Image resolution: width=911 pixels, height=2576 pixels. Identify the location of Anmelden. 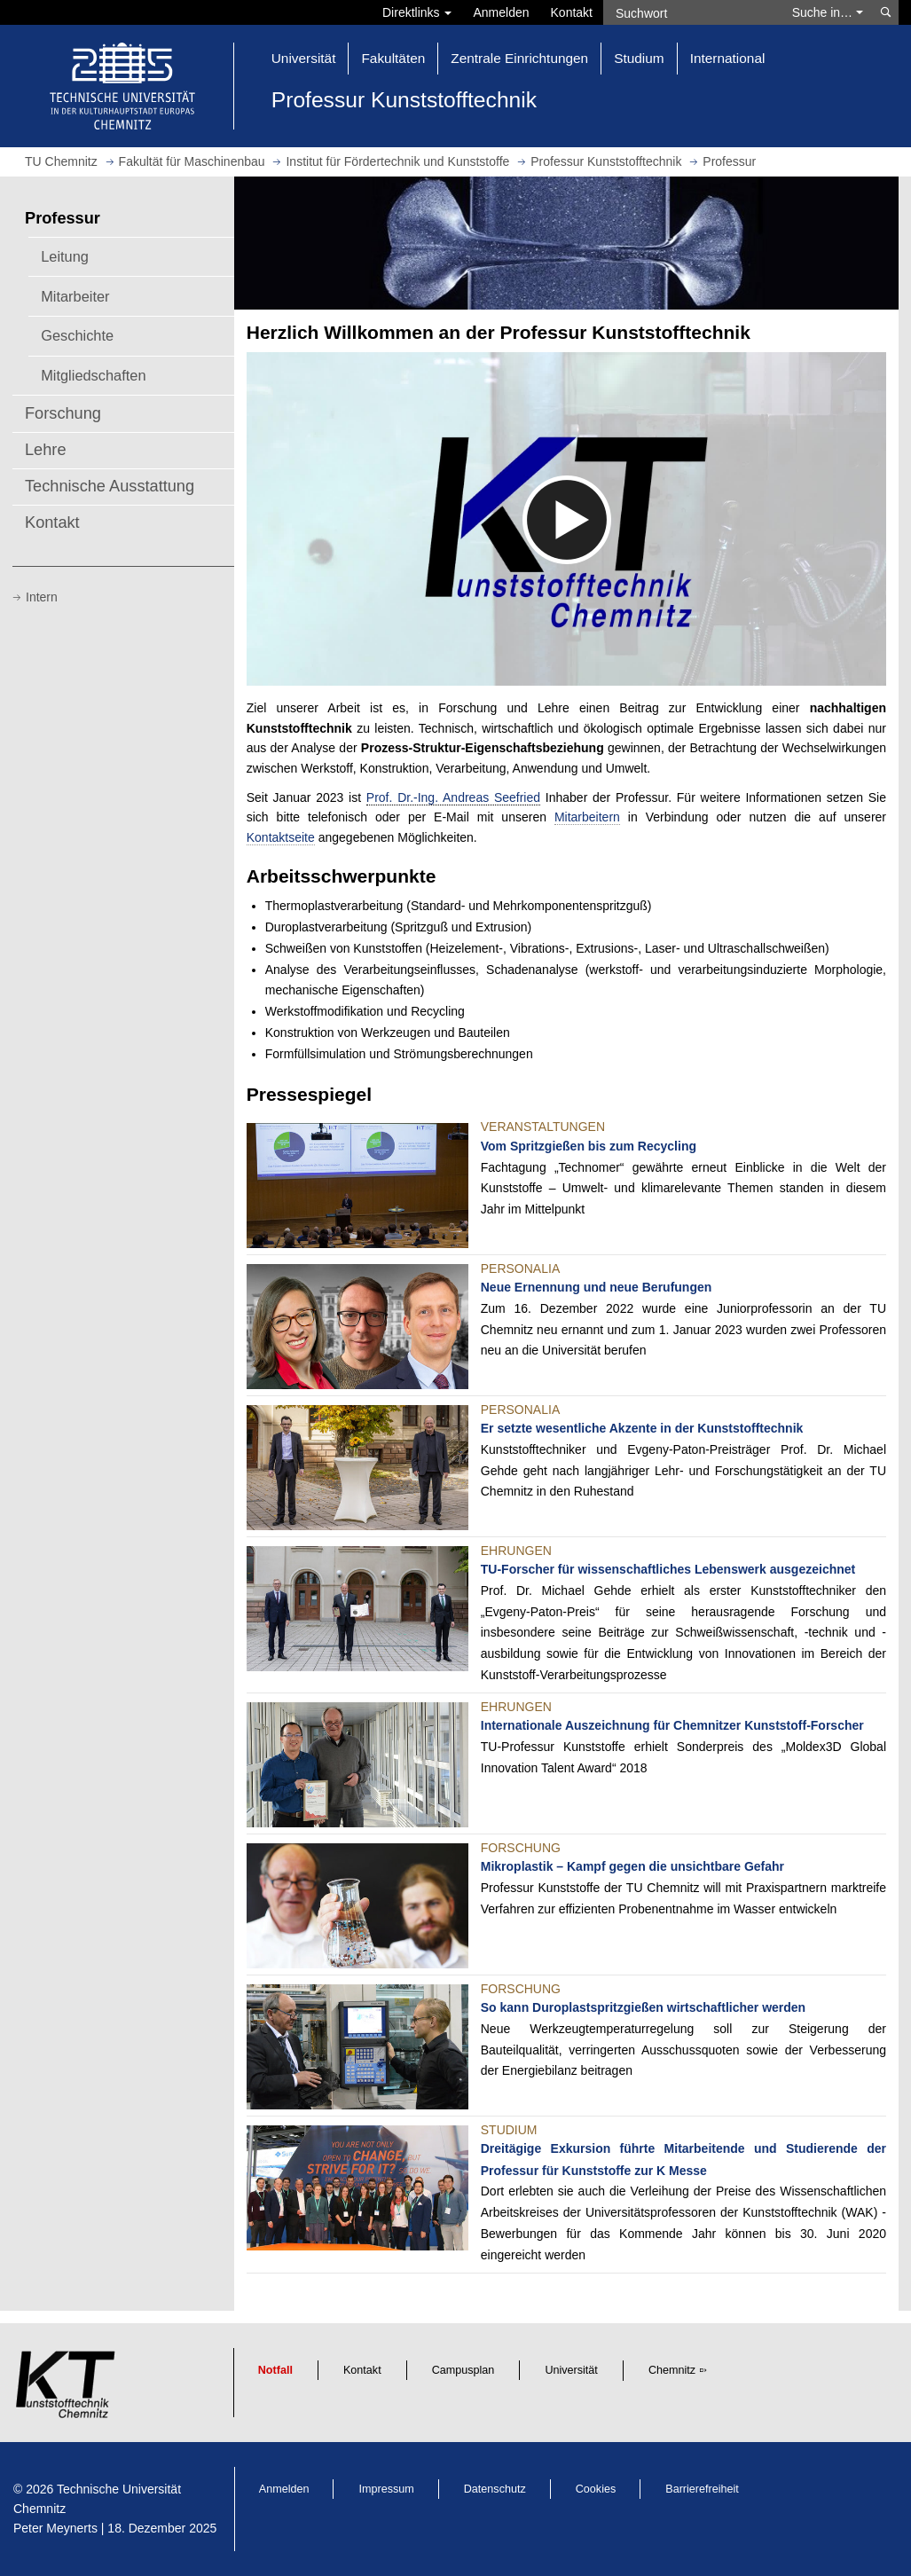
(501, 12).